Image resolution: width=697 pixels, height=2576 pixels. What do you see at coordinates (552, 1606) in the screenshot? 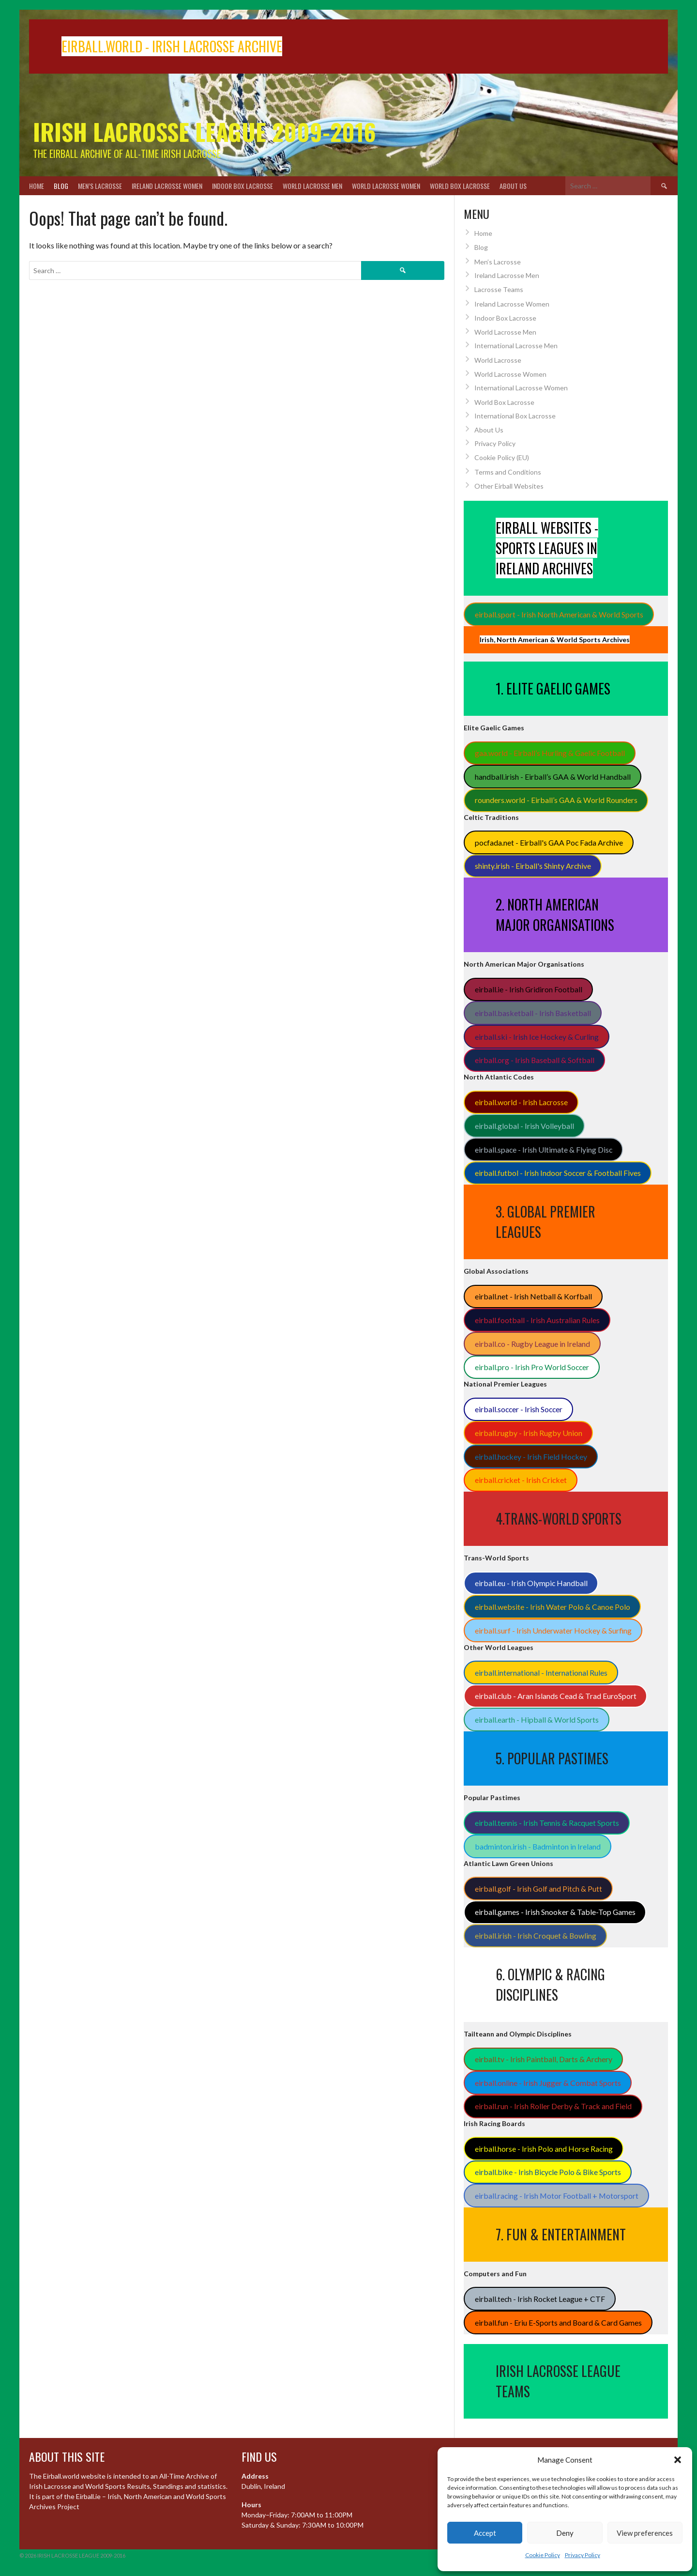
I see `eirball.website - Irish Water Polo & Canoe Polo` at bounding box center [552, 1606].